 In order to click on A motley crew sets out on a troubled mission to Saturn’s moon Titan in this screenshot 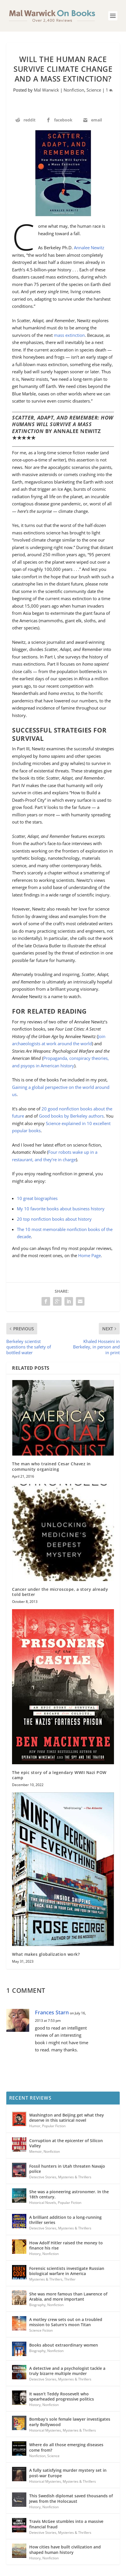, I will do `click(65, 2322)`.